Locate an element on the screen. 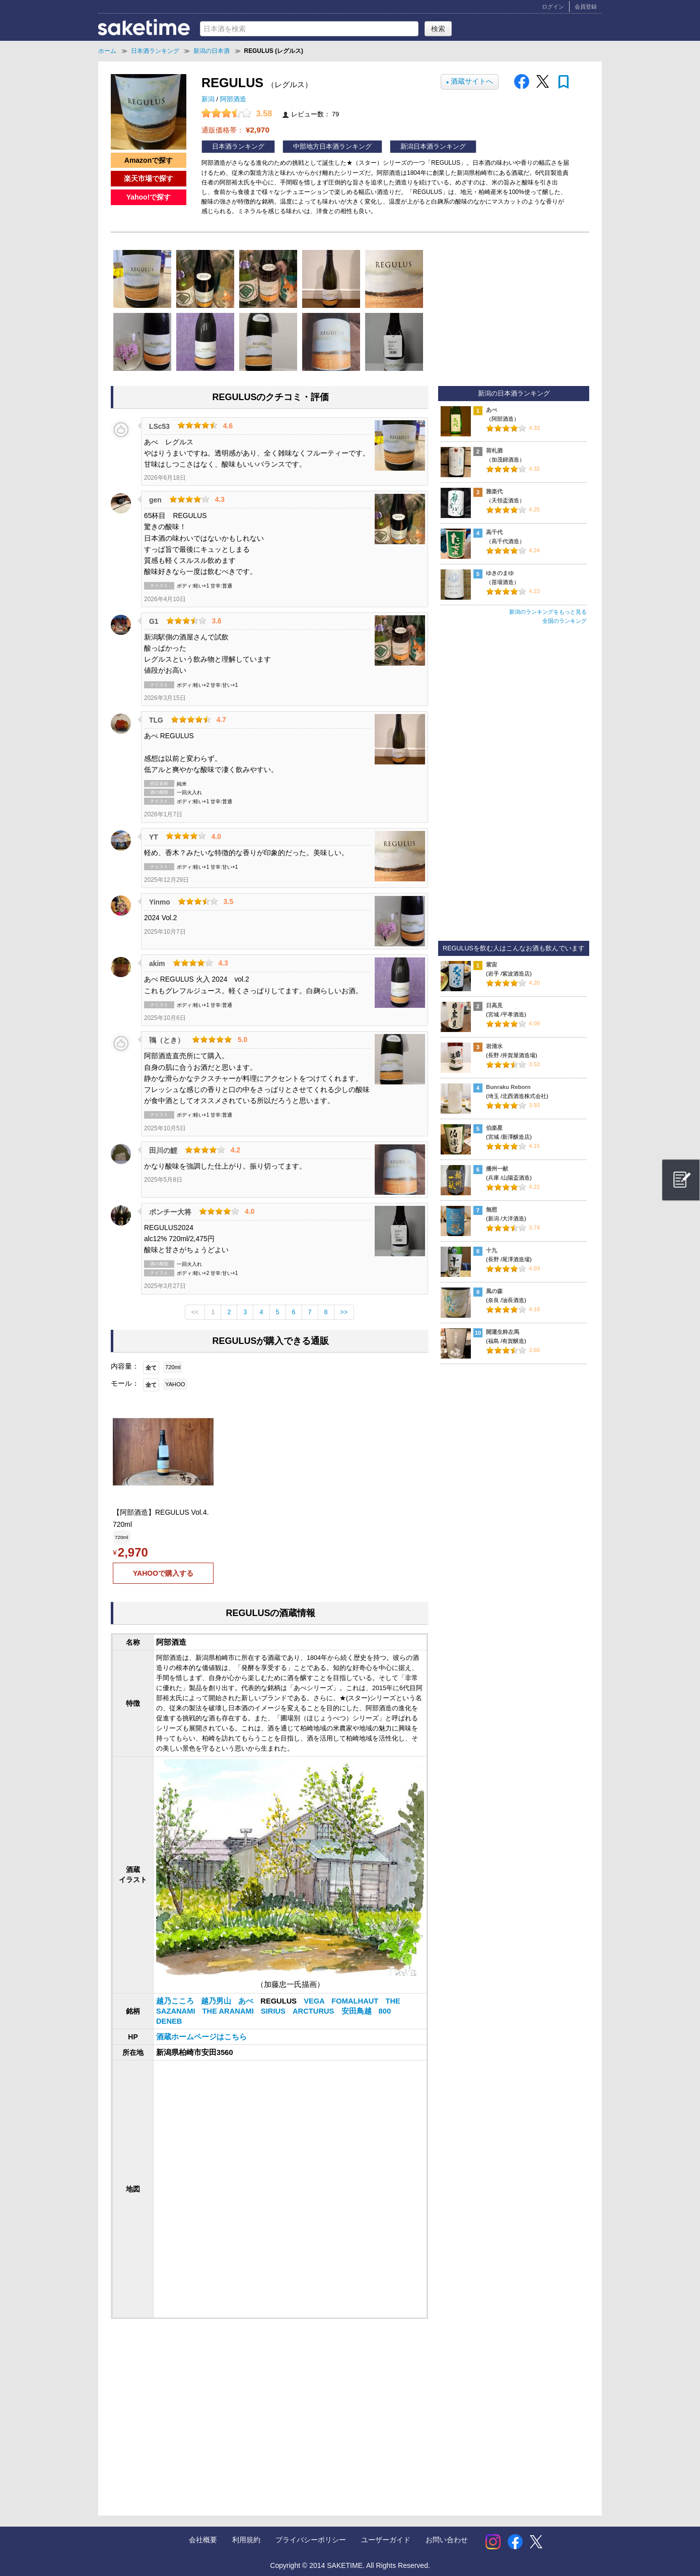 The width and height of the screenshot is (700, 2576). 播州一献 is located at coordinates (497, 1169).